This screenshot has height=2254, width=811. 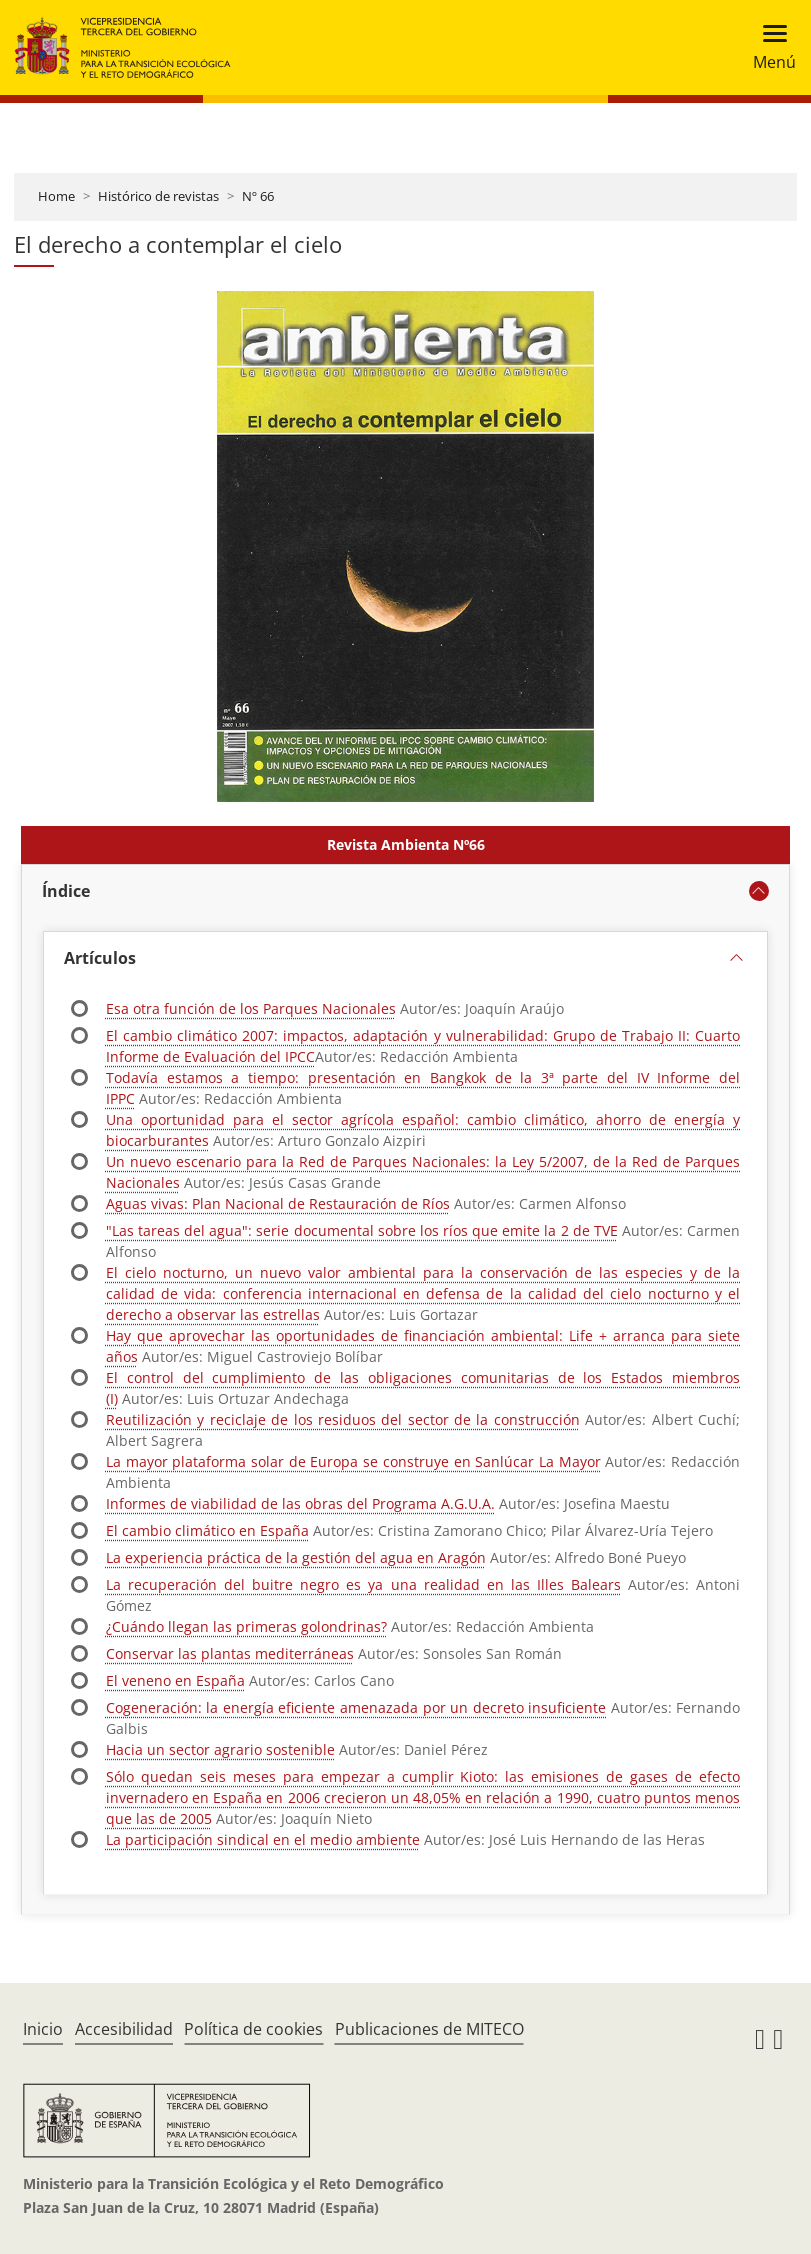 What do you see at coordinates (175, 1680) in the screenshot?
I see `El veneno en España` at bounding box center [175, 1680].